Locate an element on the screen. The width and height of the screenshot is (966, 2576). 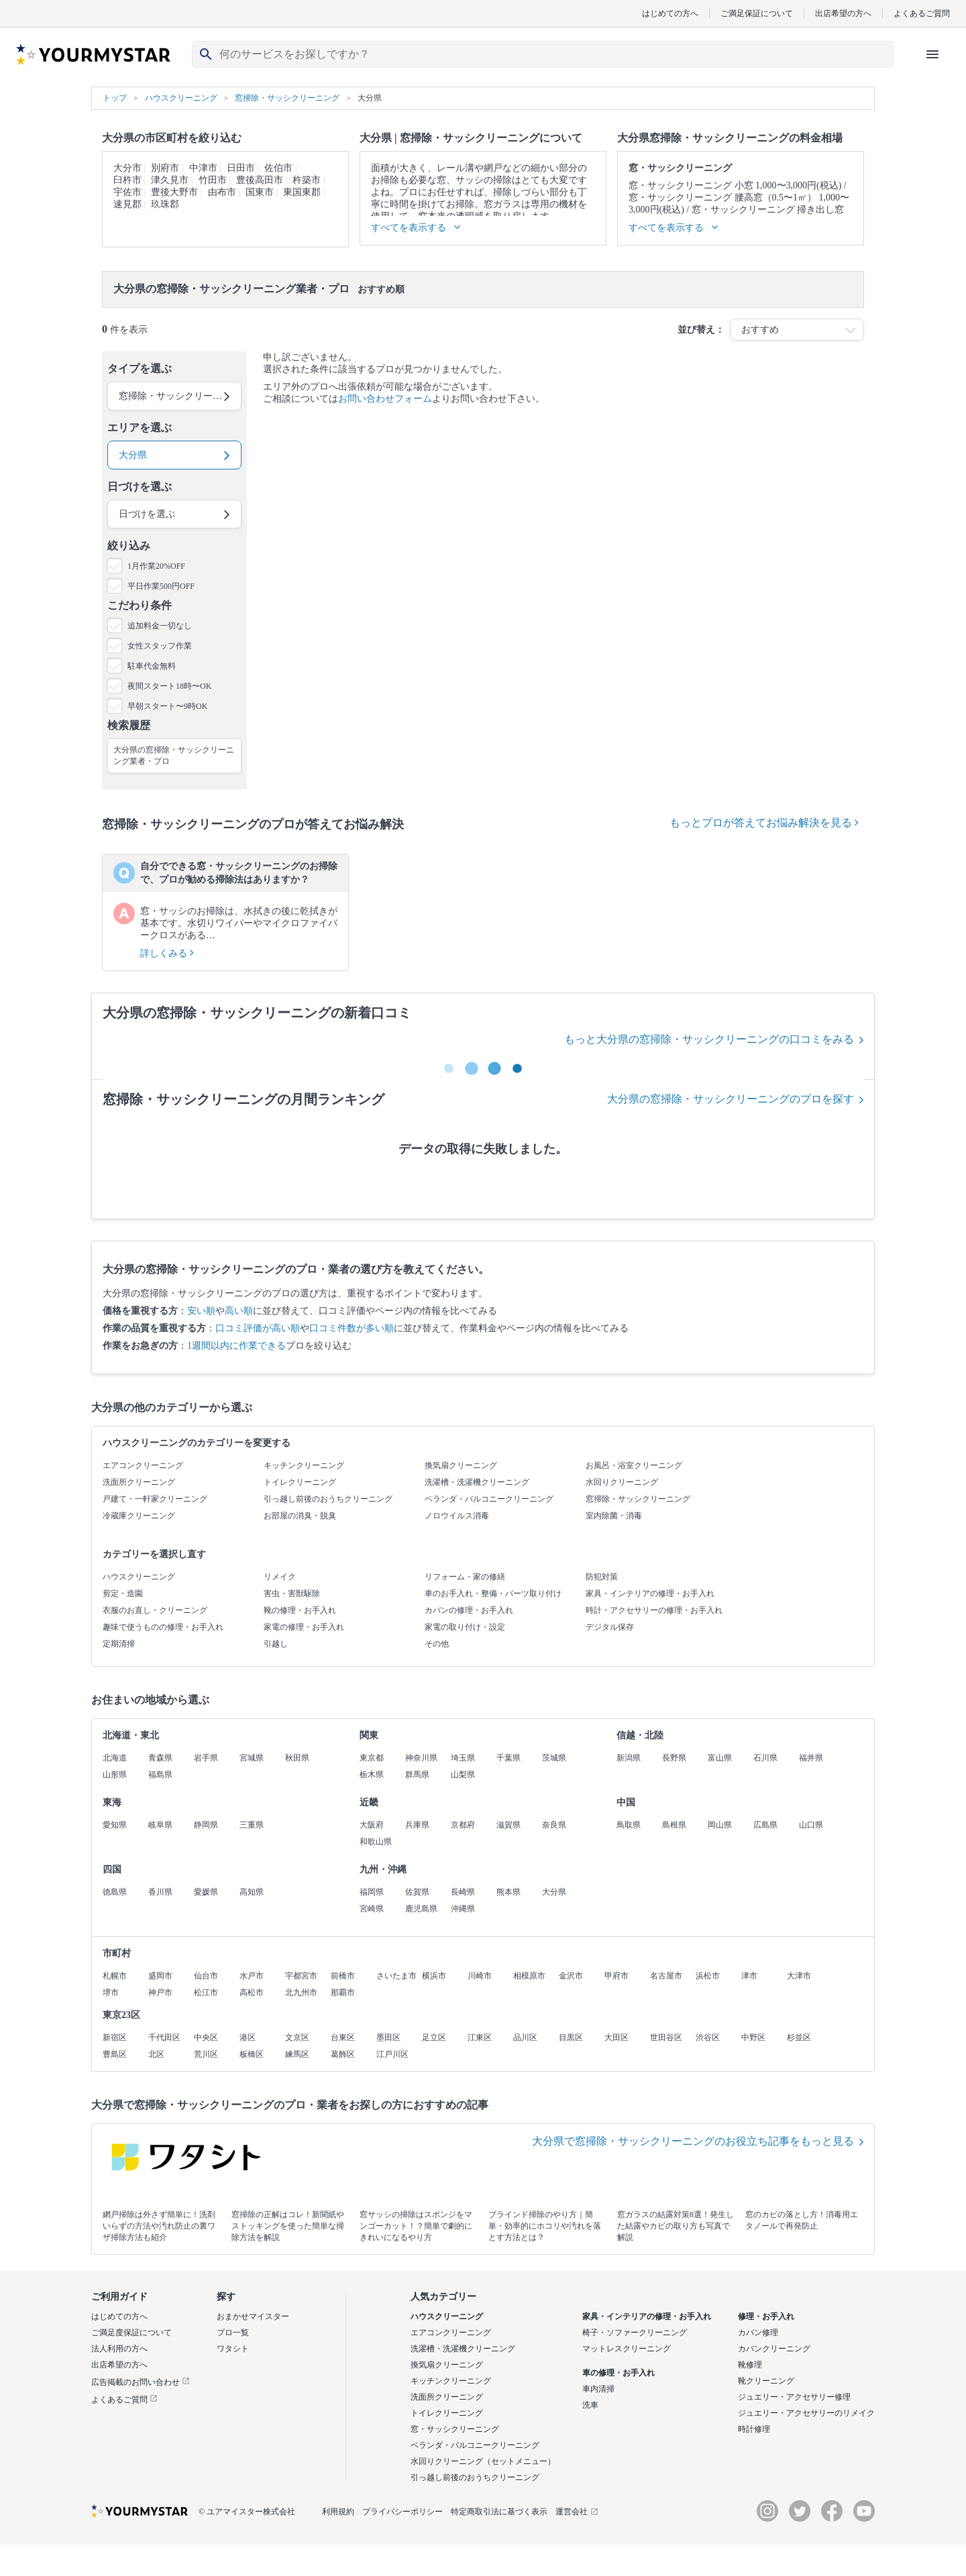
宮崎県 is located at coordinates (372, 1908).